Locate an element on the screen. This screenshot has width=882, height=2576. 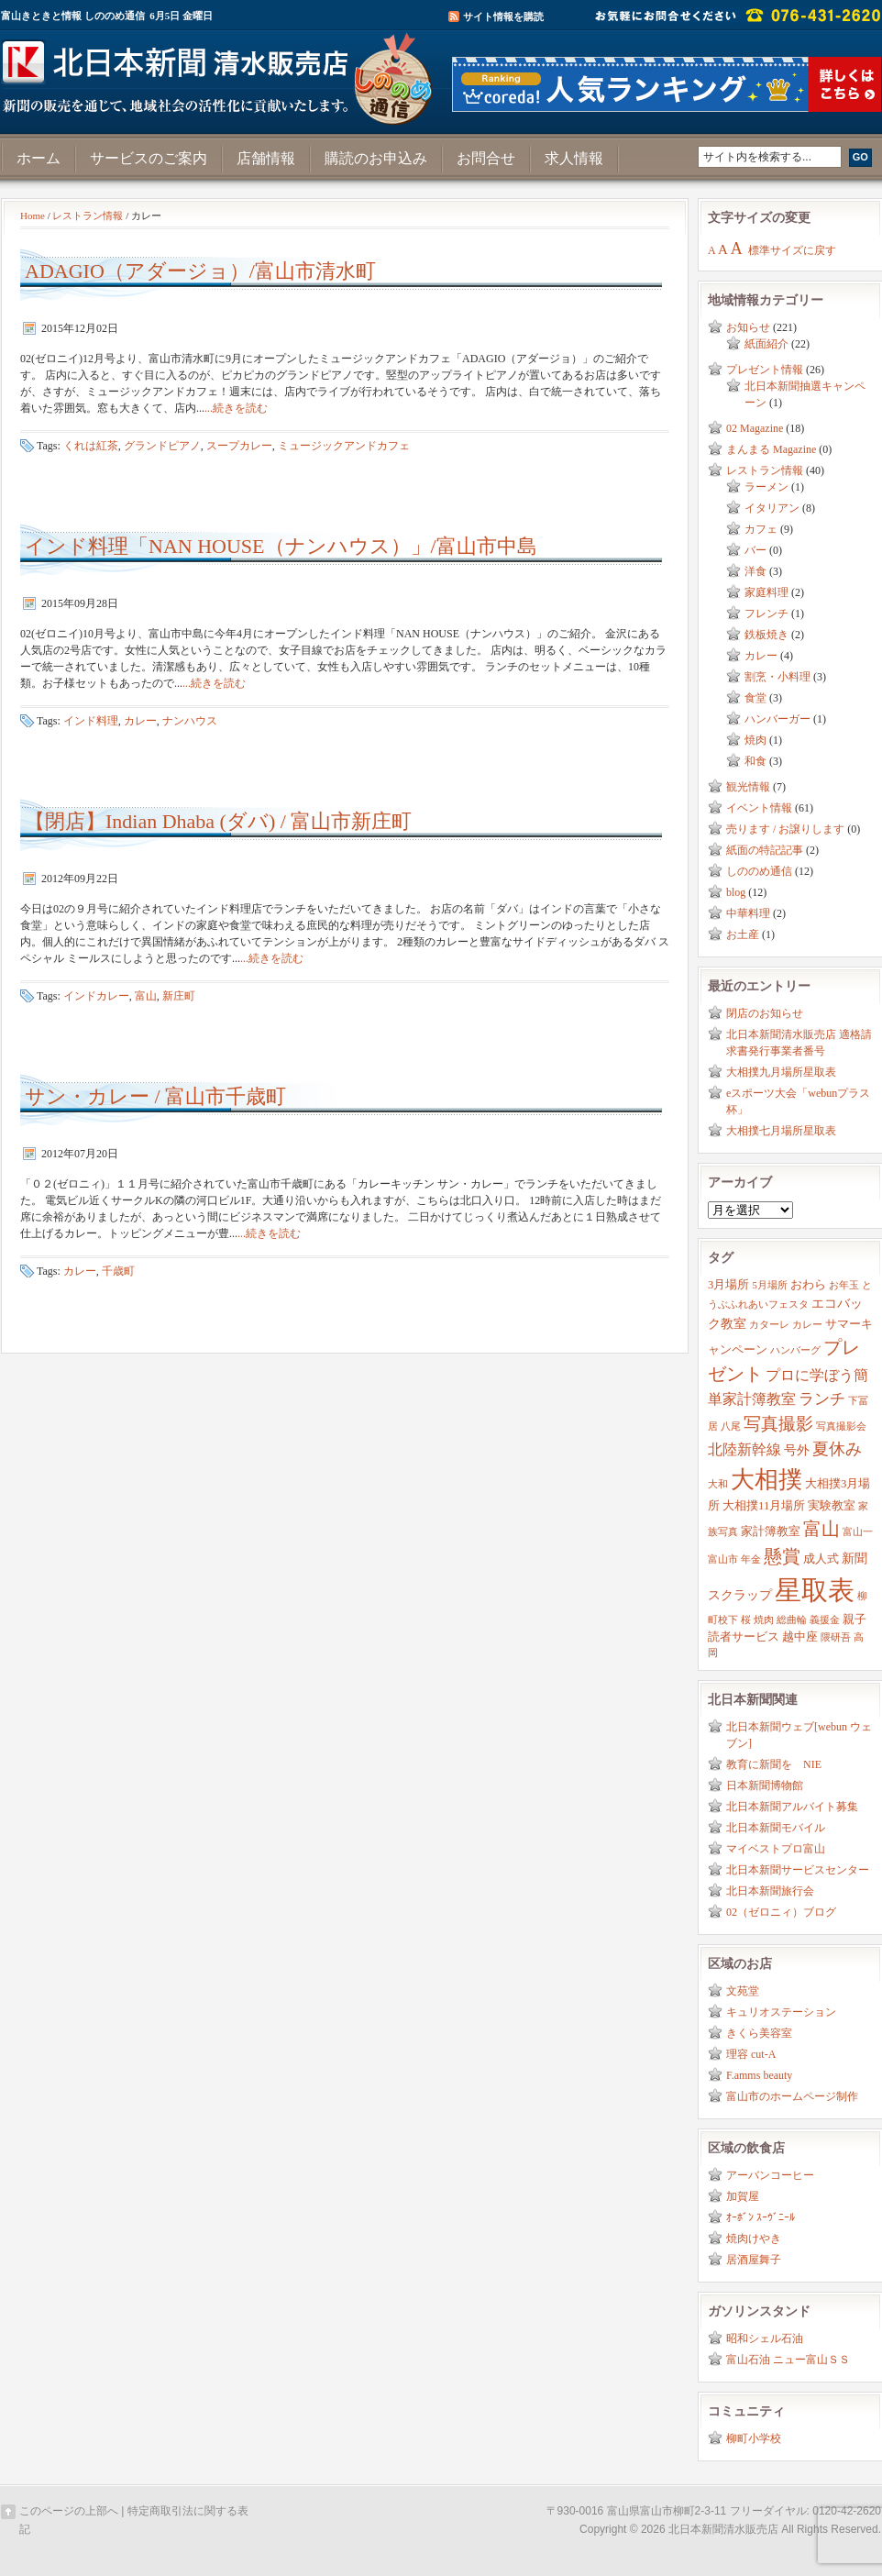
閉店のお知らせ is located at coordinates (764, 1013).